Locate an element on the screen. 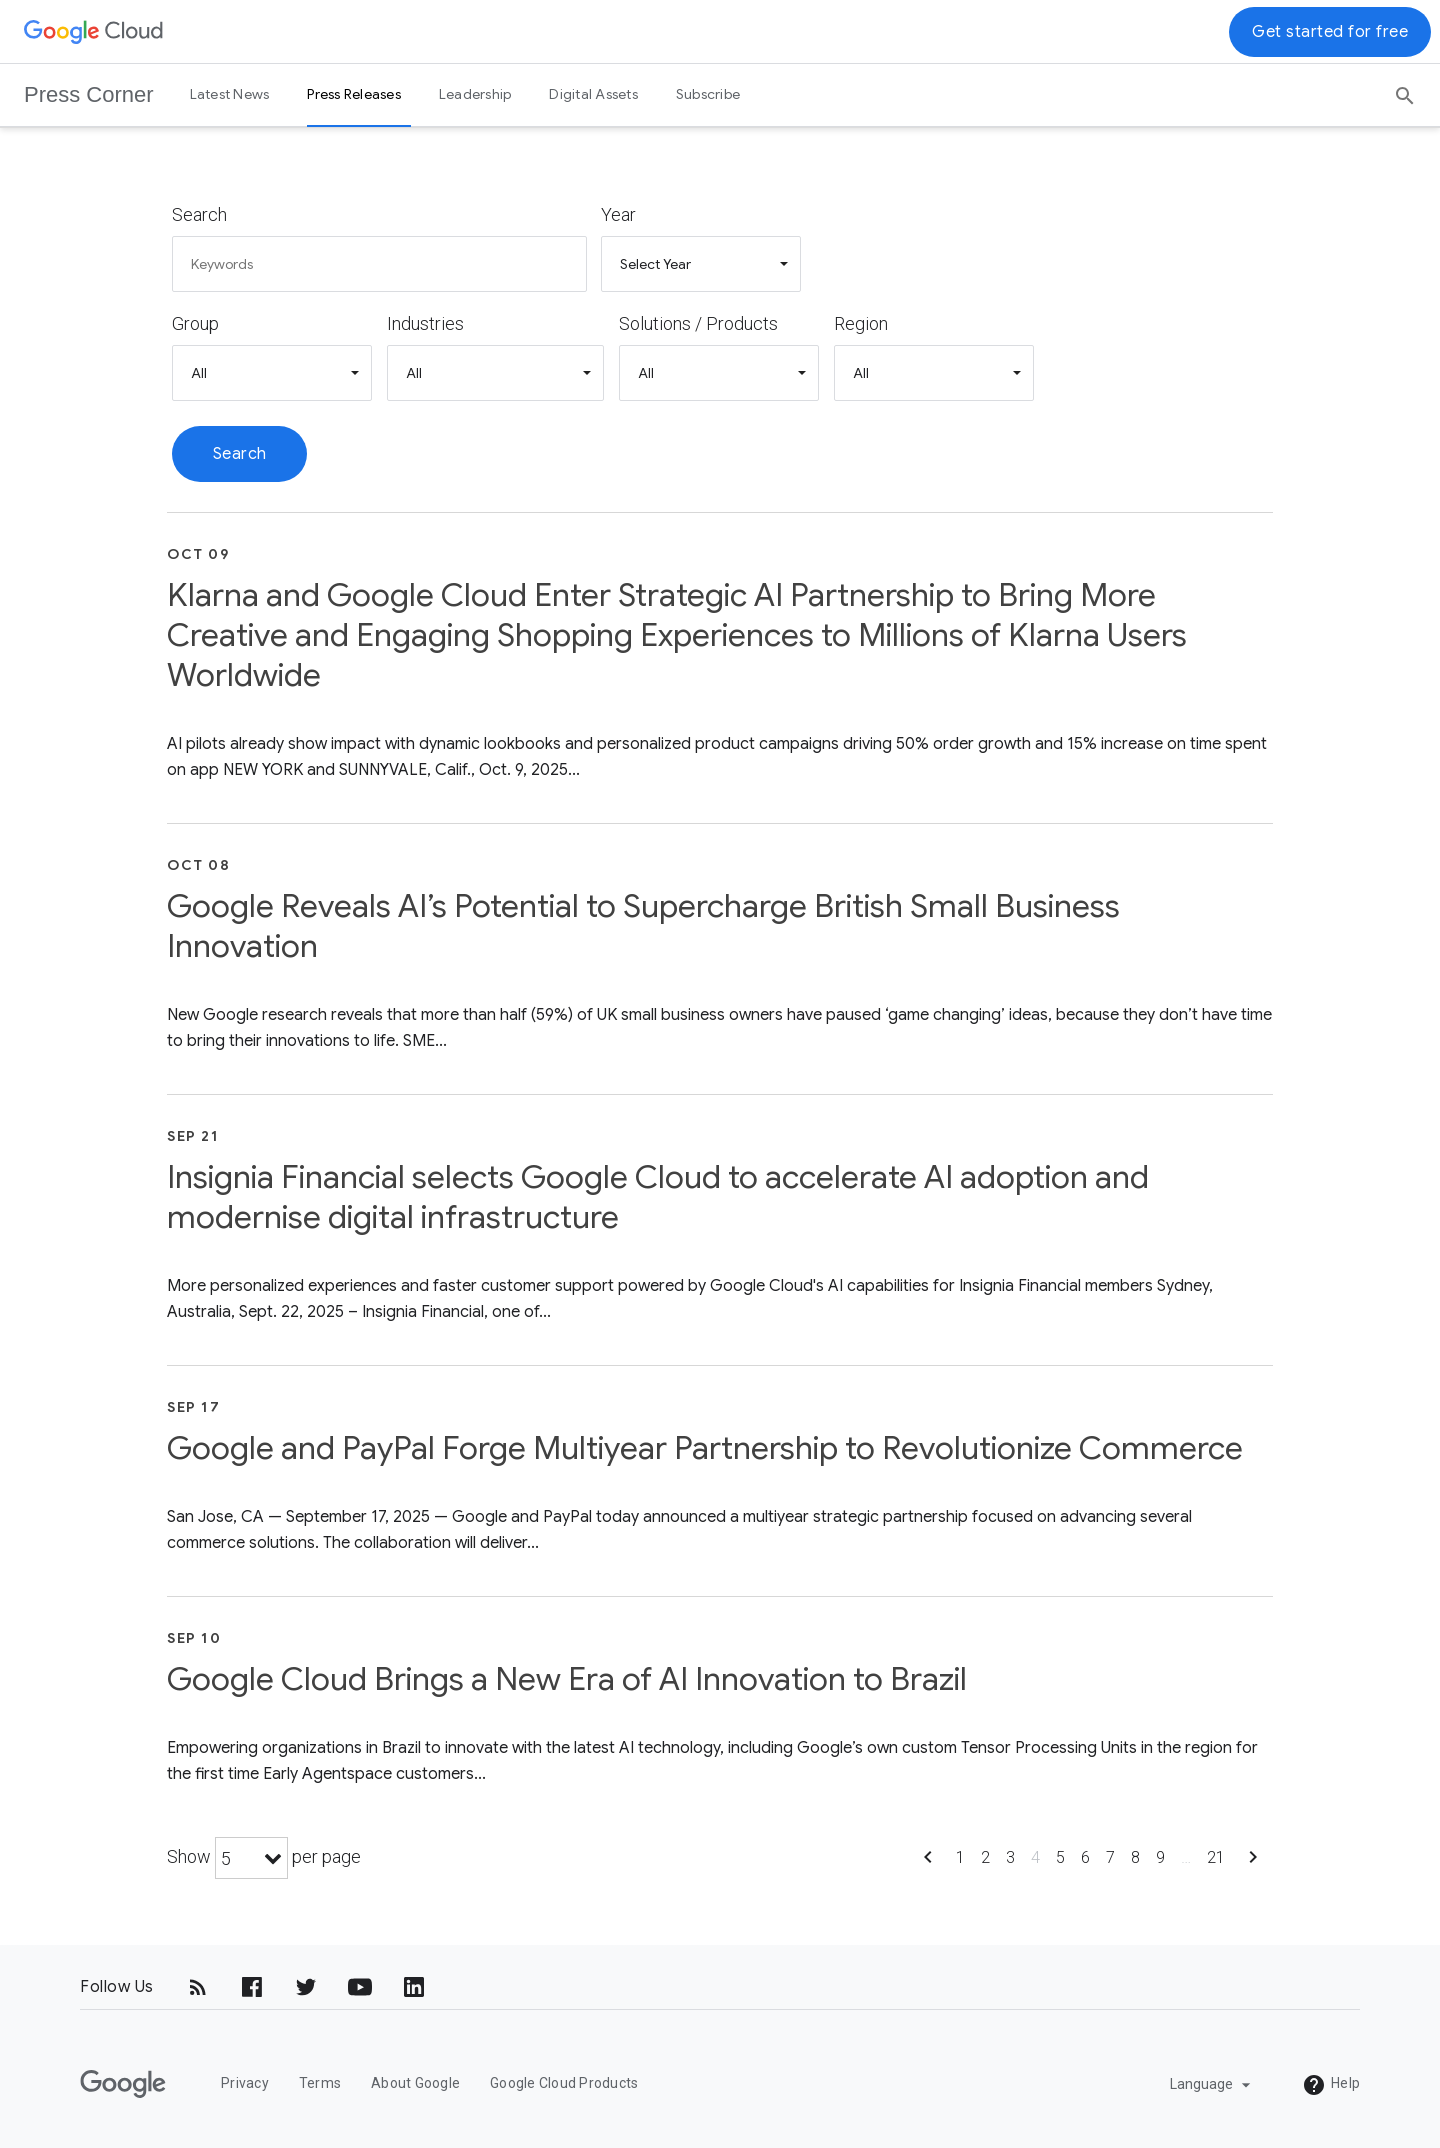 This screenshot has height=2148, width=1440. Google Cloud Brings a New Era of AI Innovation to Brazil is located at coordinates (567, 1679).